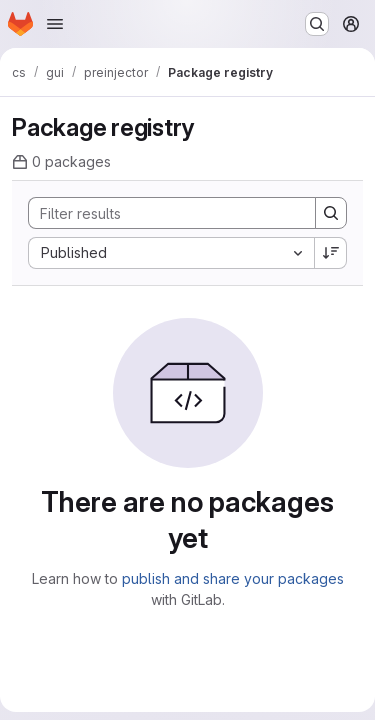 The height and width of the screenshot is (720, 375). I want to click on [combobox], so click(171, 253).